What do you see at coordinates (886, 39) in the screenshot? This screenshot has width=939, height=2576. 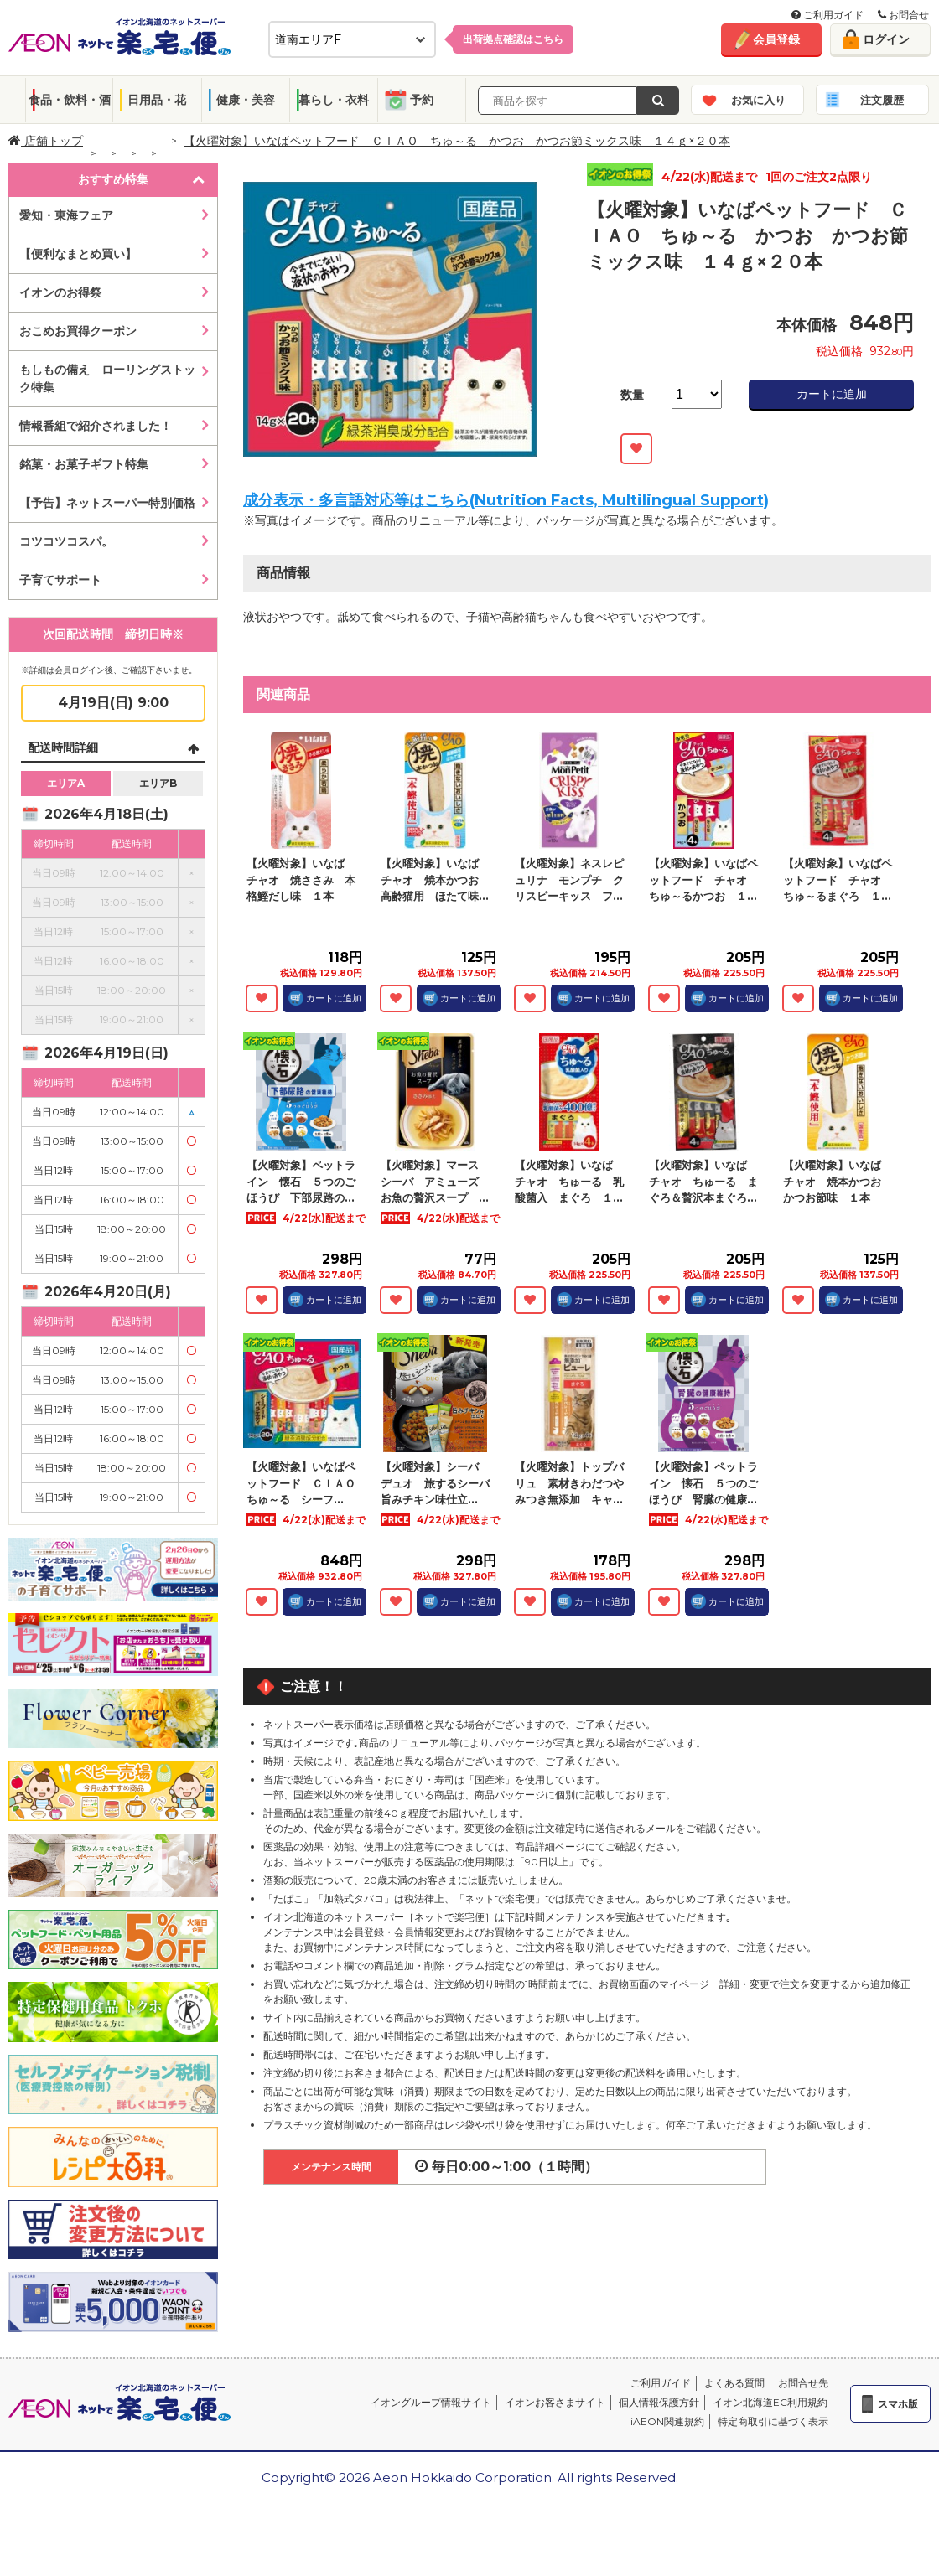 I see `ログイン` at bounding box center [886, 39].